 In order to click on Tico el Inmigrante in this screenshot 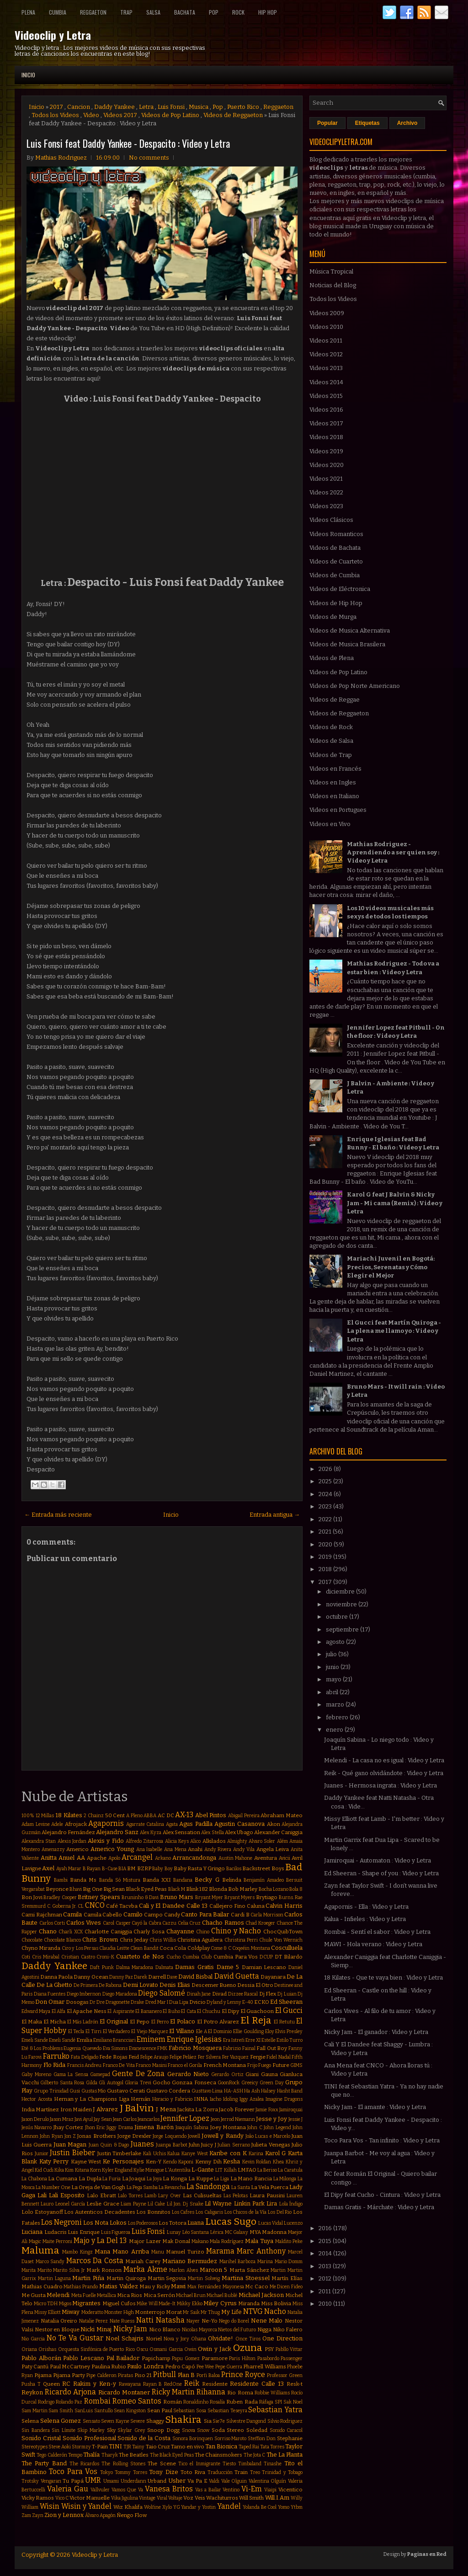, I will do `click(199, 2464)`.